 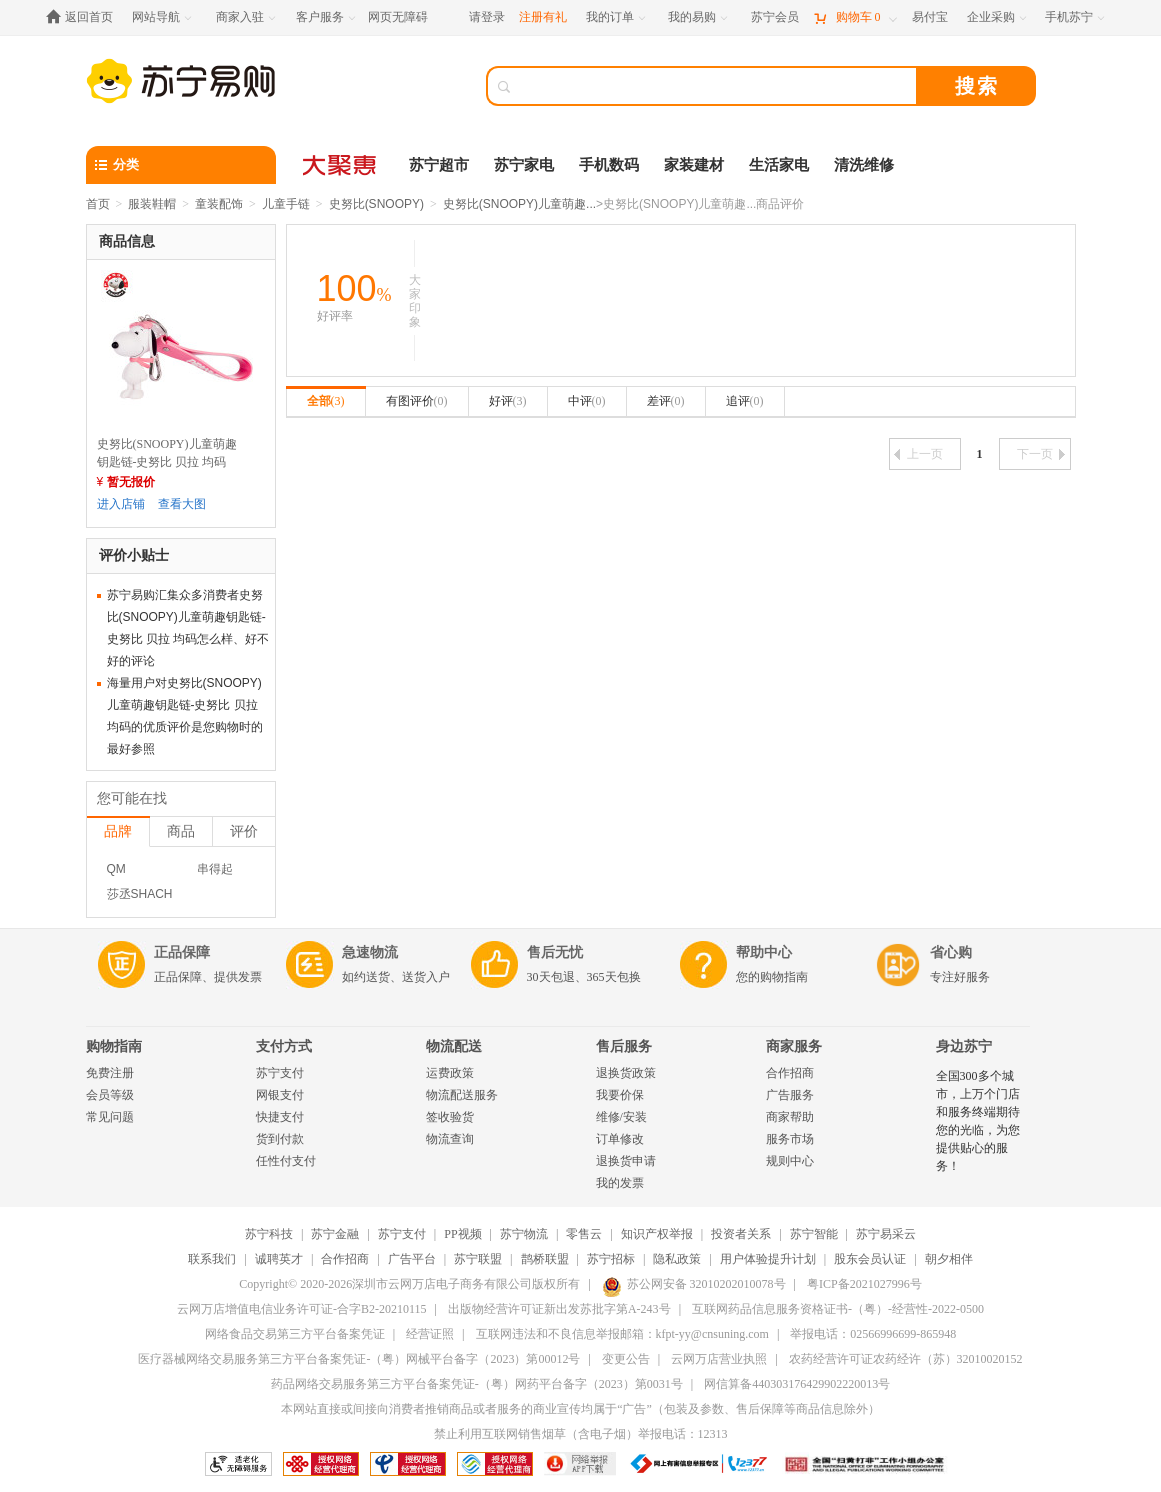 I want to click on 商家帮助, so click(x=790, y=1117).